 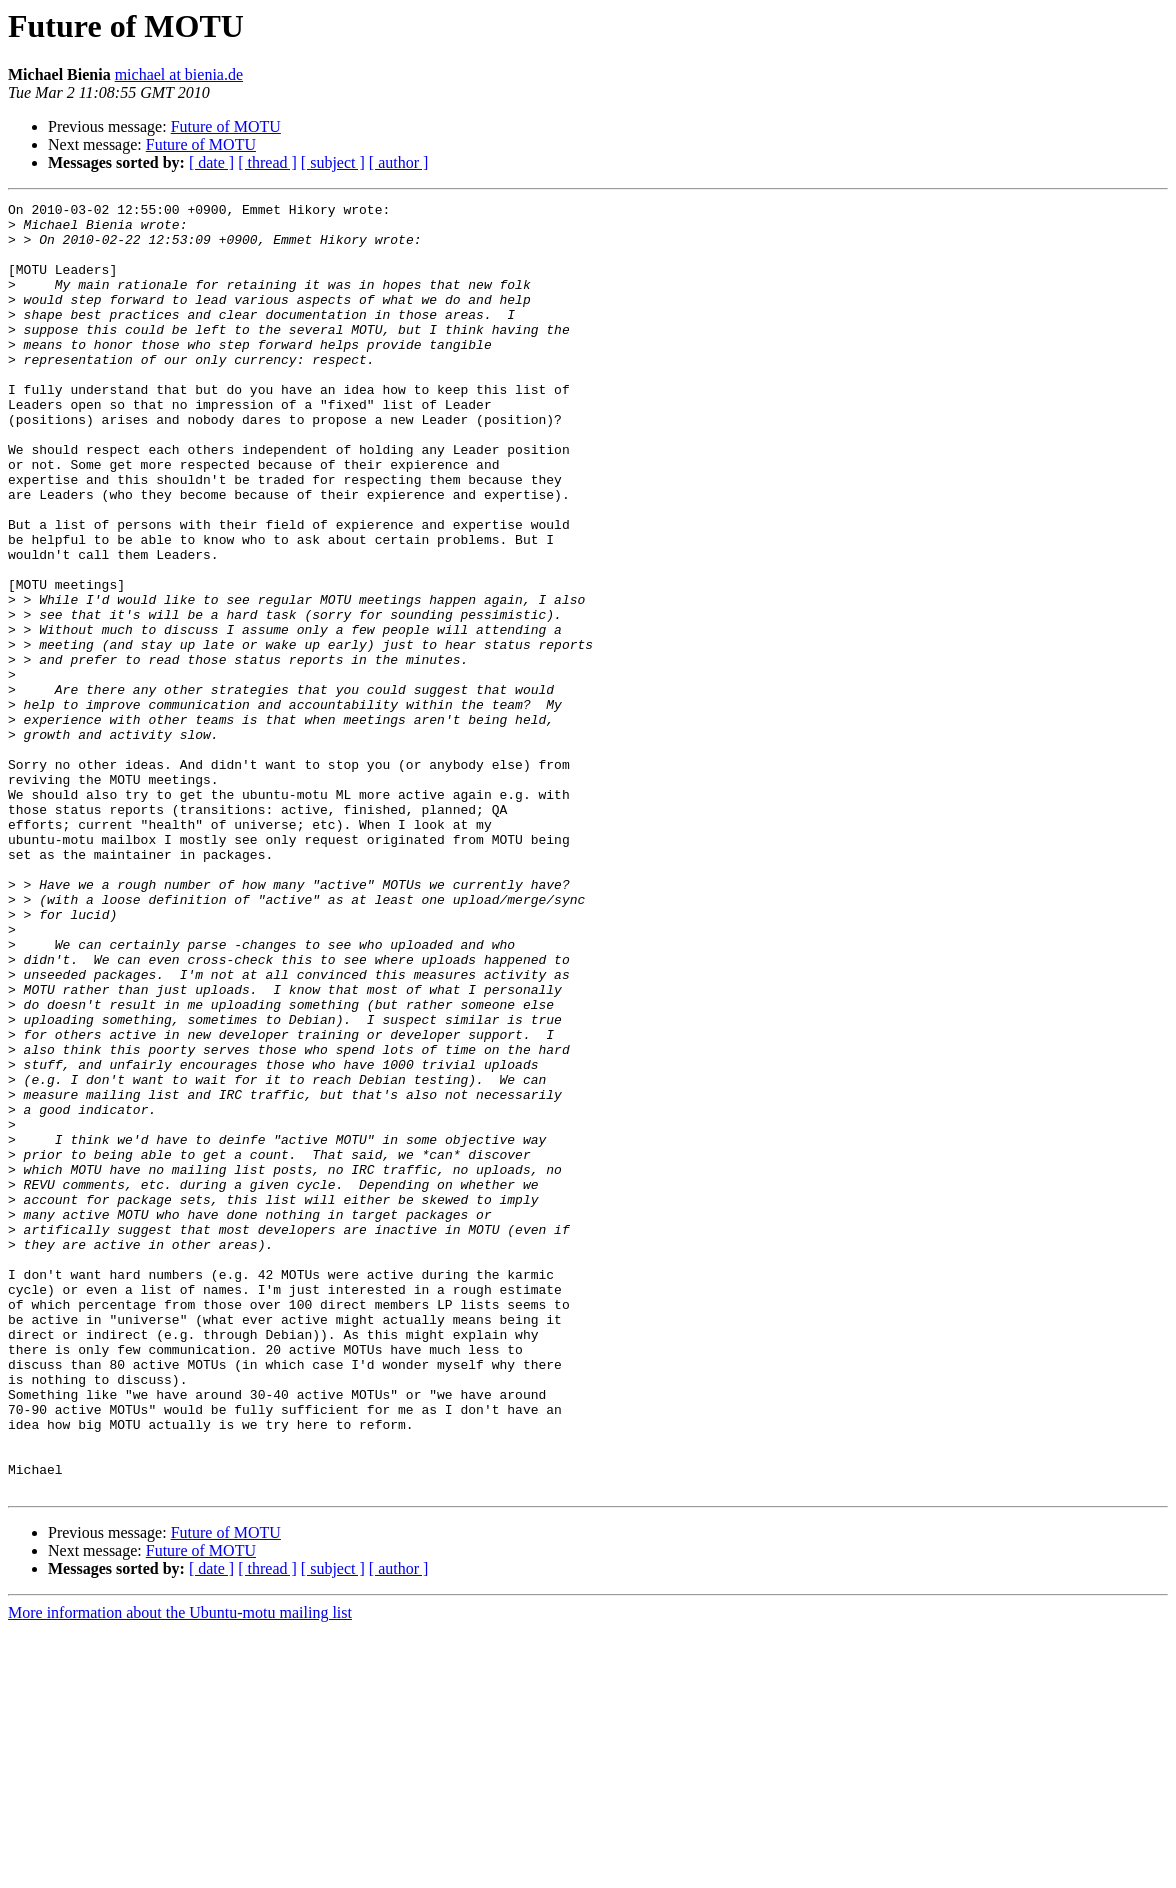 What do you see at coordinates (226, 126) in the screenshot?
I see `Future of MOTU` at bounding box center [226, 126].